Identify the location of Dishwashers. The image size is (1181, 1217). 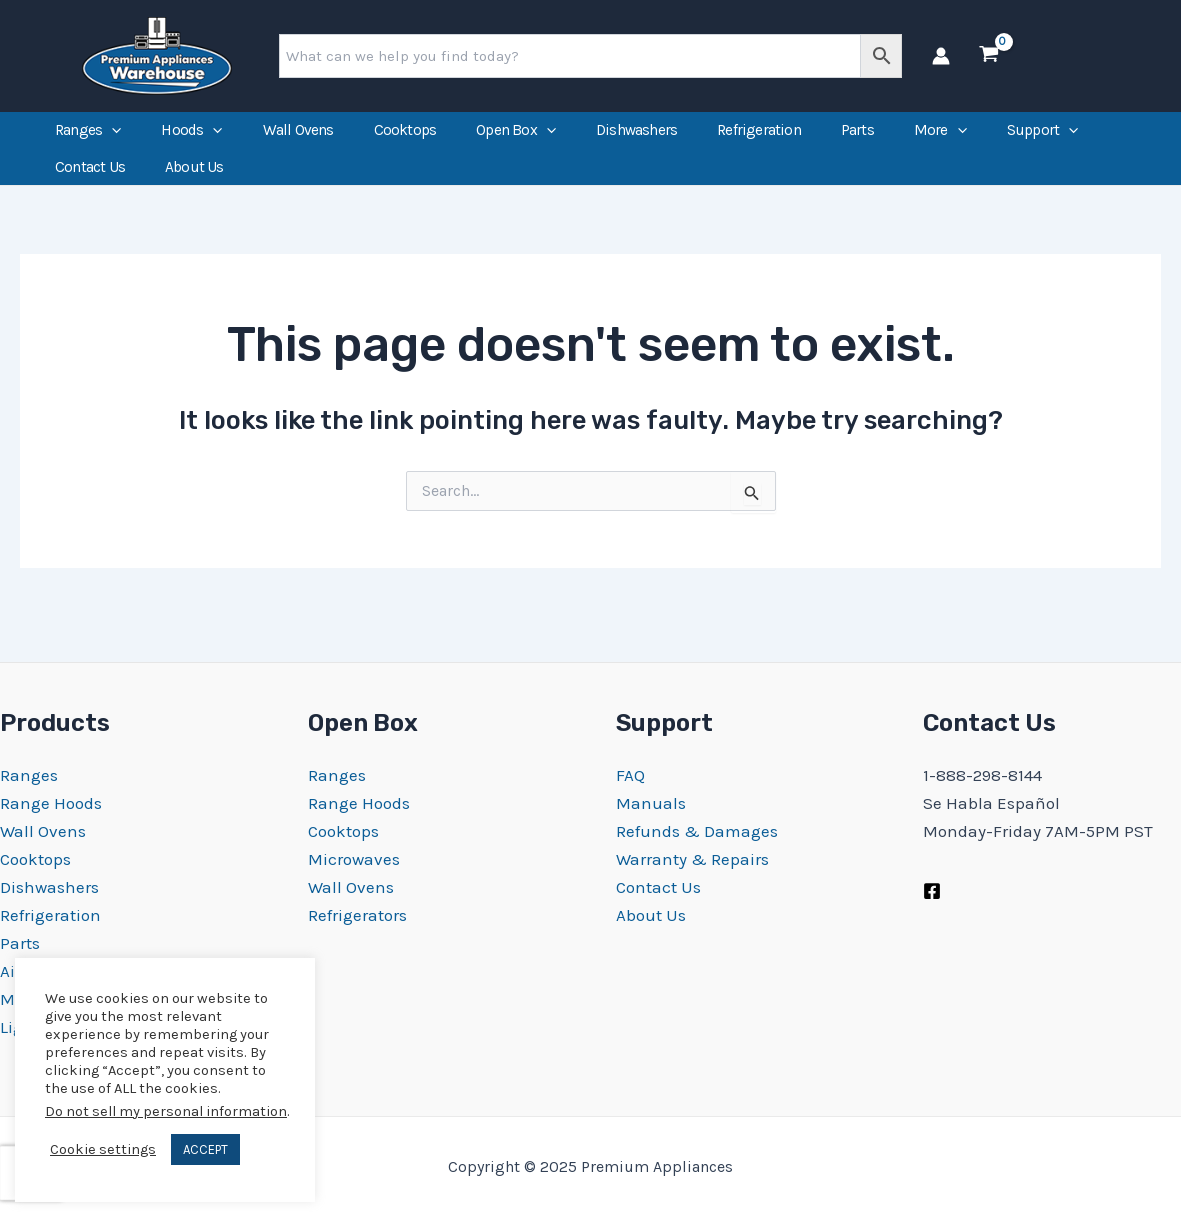
(636, 137).